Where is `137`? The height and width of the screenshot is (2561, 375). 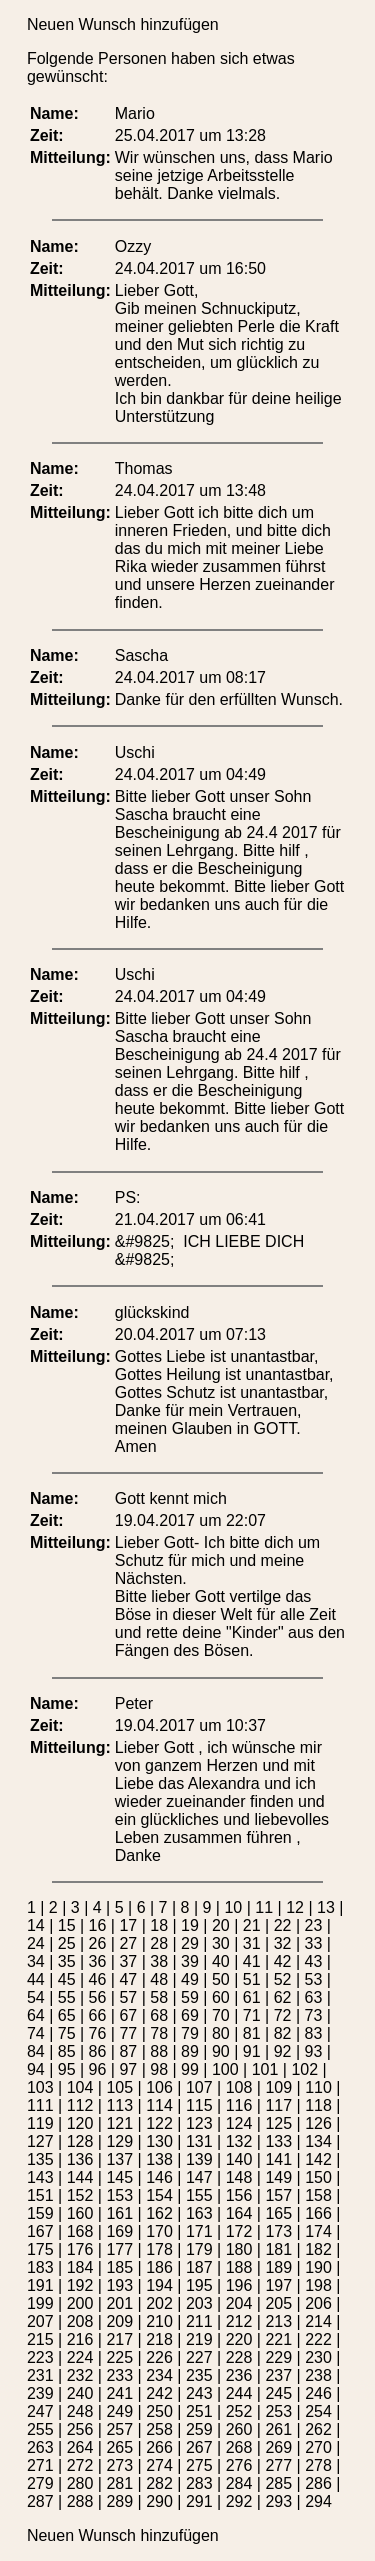
137 is located at coordinates (119, 2159).